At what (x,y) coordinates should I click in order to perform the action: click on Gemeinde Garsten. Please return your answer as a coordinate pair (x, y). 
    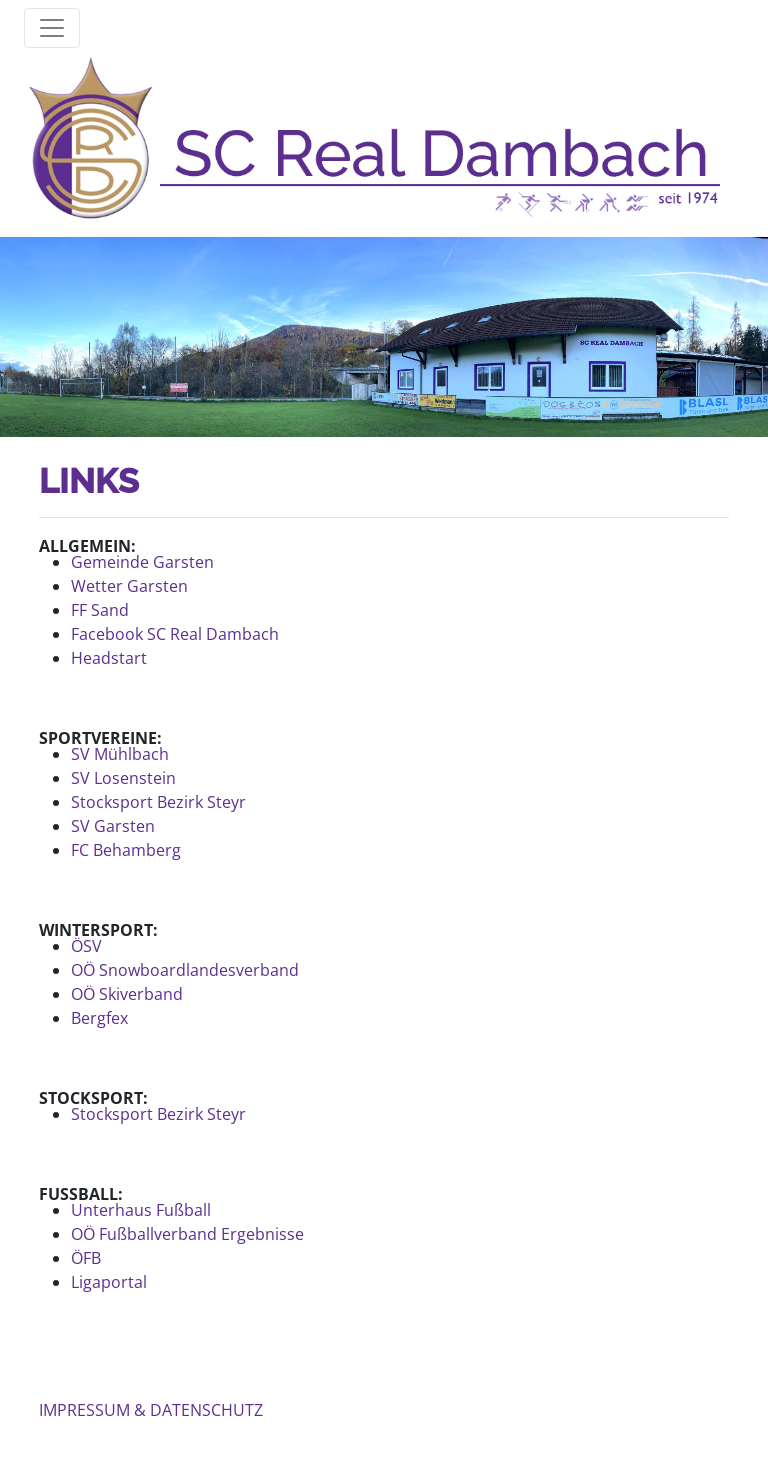
    Looking at the image, I should click on (142, 562).